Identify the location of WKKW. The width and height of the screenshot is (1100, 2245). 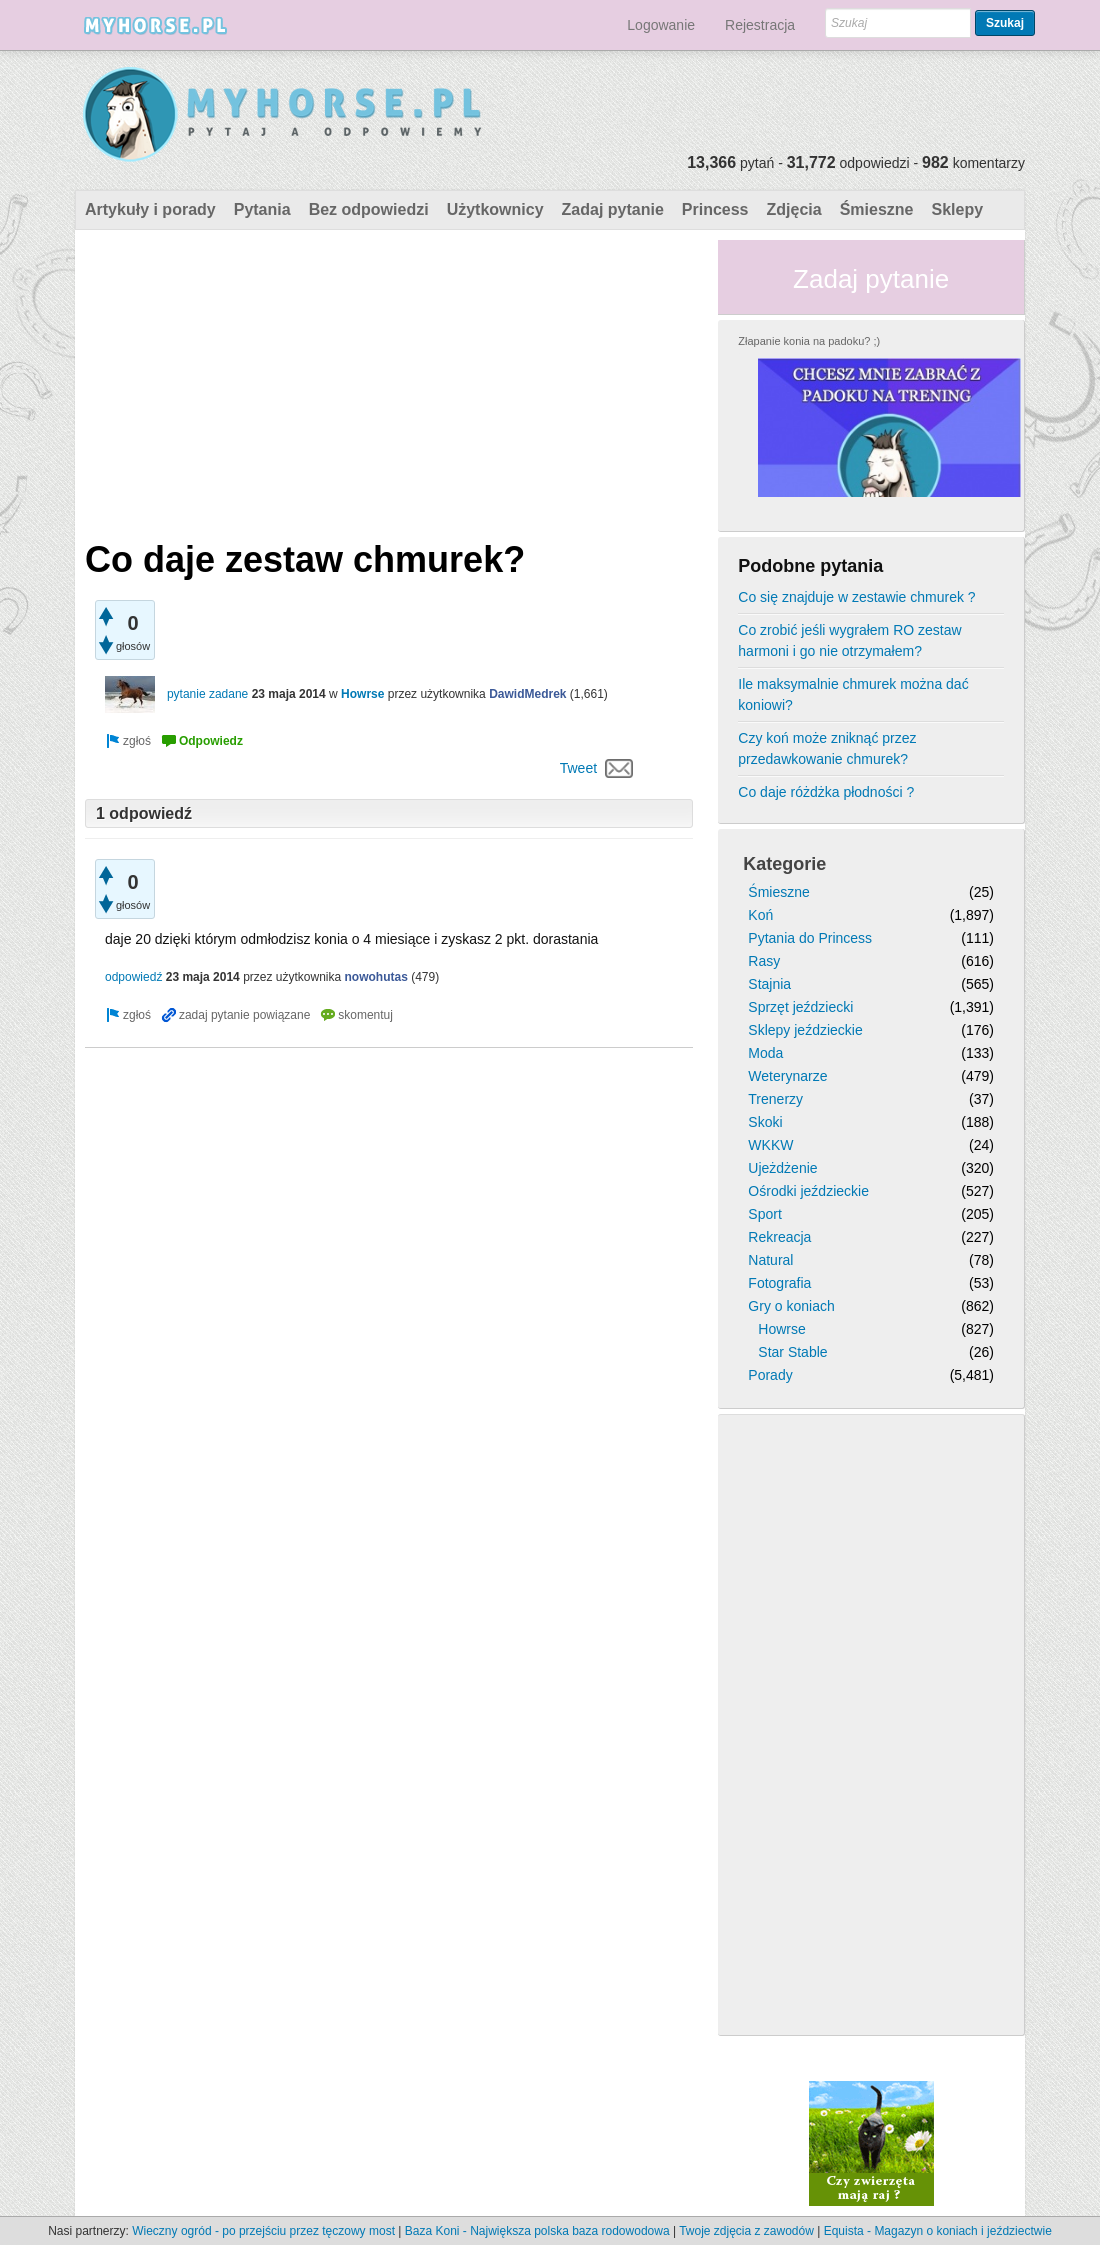
(770, 1145).